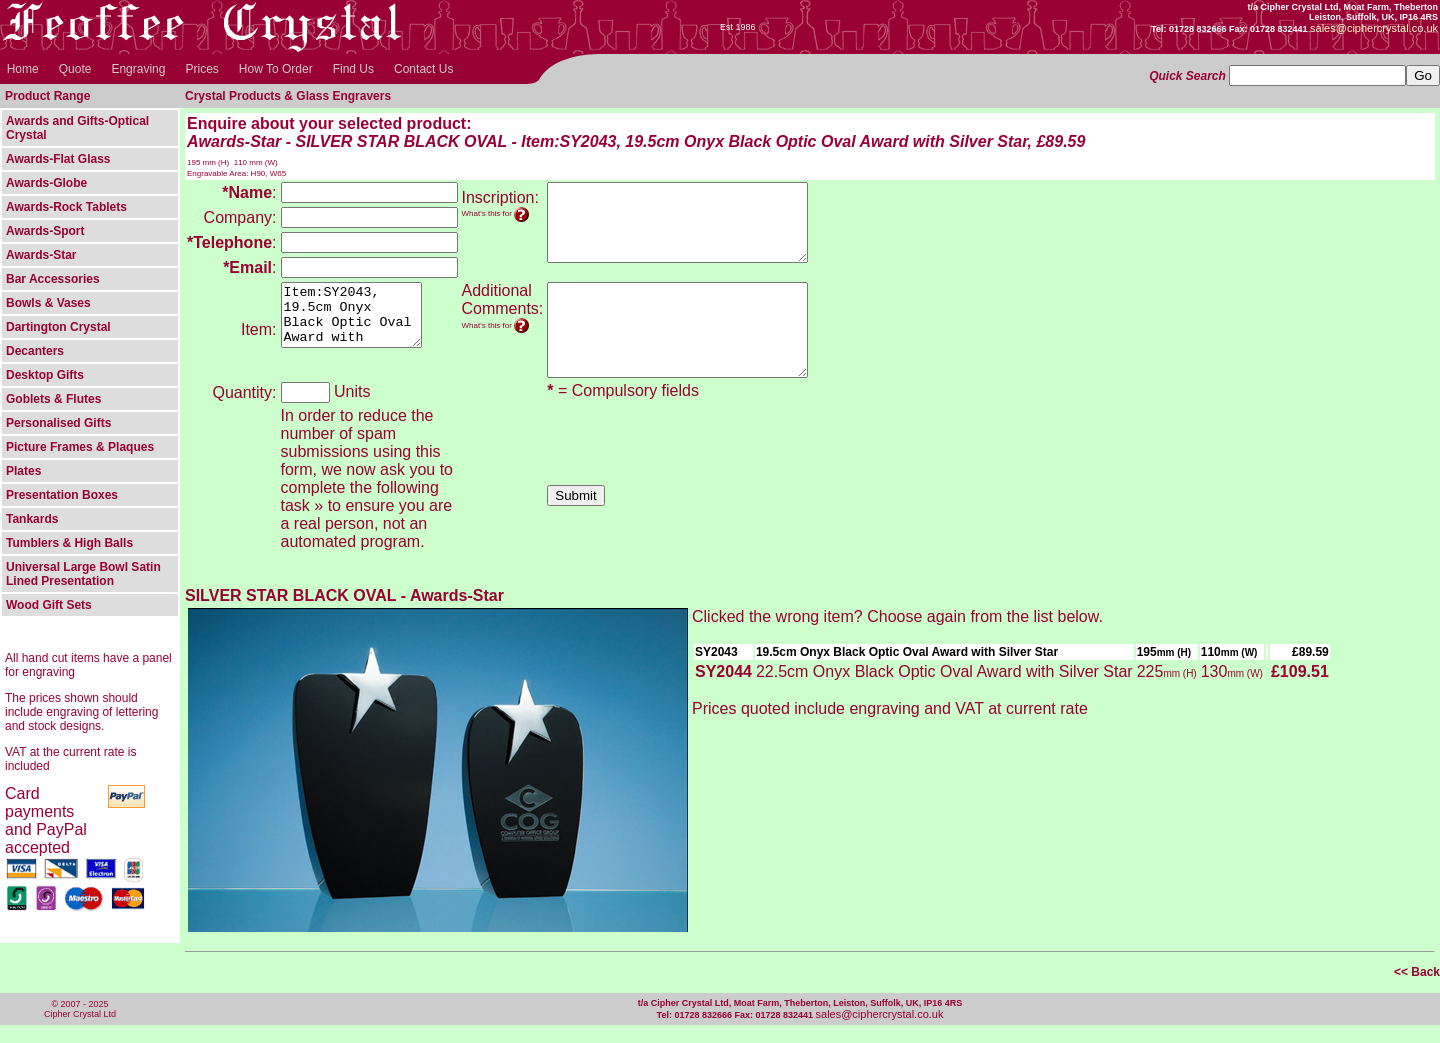 Image resolution: width=1440 pixels, height=1043 pixels. Describe the element at coordinates (62, 495) in the screenshot. I see `Presentation Boxes` at that location.